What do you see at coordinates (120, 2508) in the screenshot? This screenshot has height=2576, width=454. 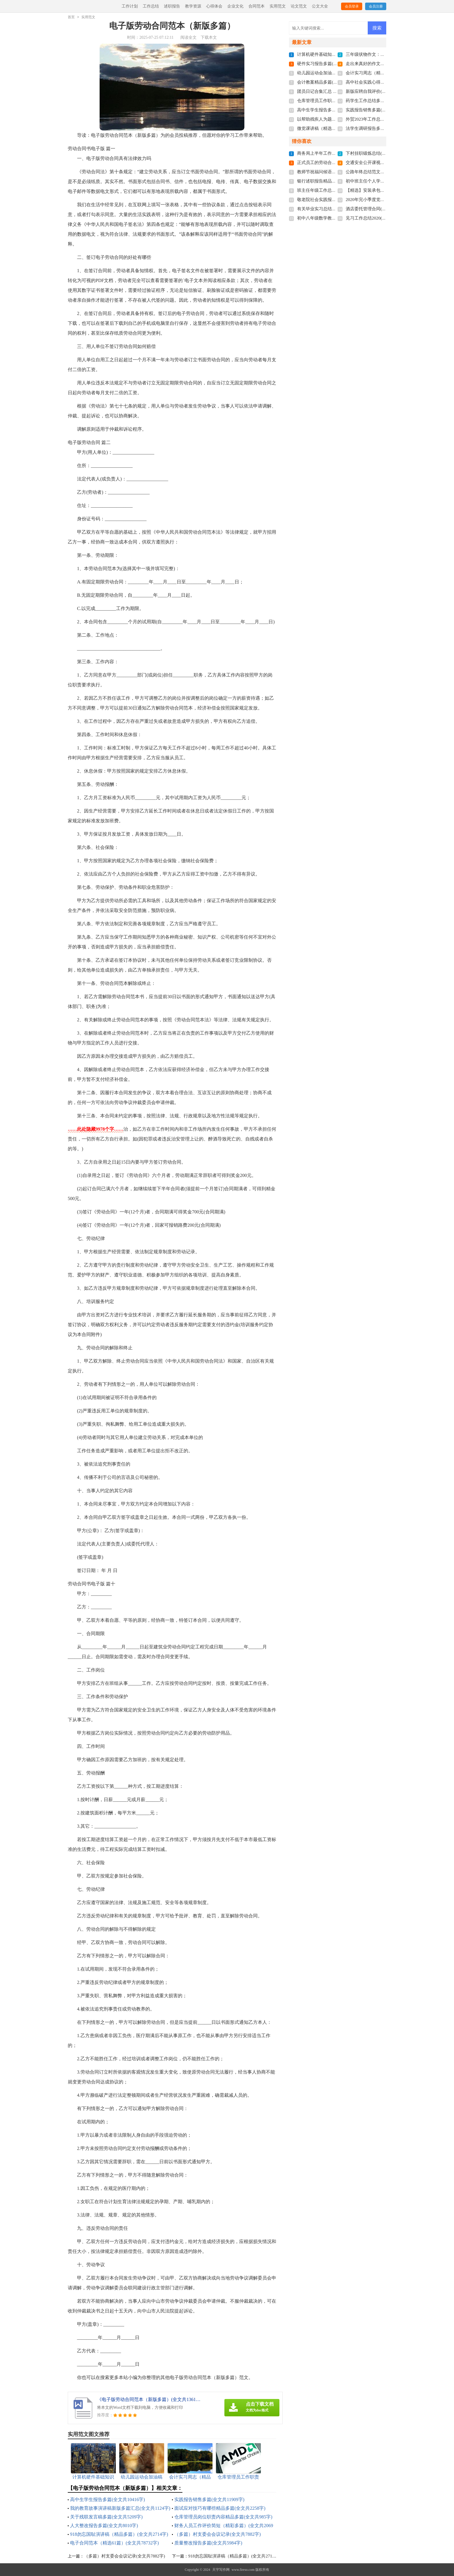 I see `我的教育故事演讲稿新版多篇汇总(全文共1124字)` at bounding box center [120, 2508].